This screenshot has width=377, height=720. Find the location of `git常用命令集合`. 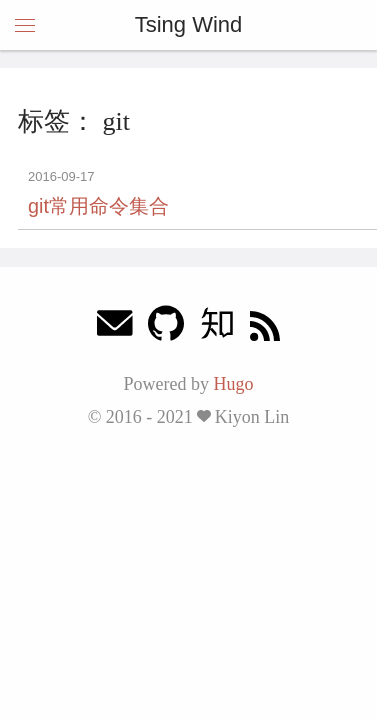

git常用命令集合 is located at coordinates (98, 206).